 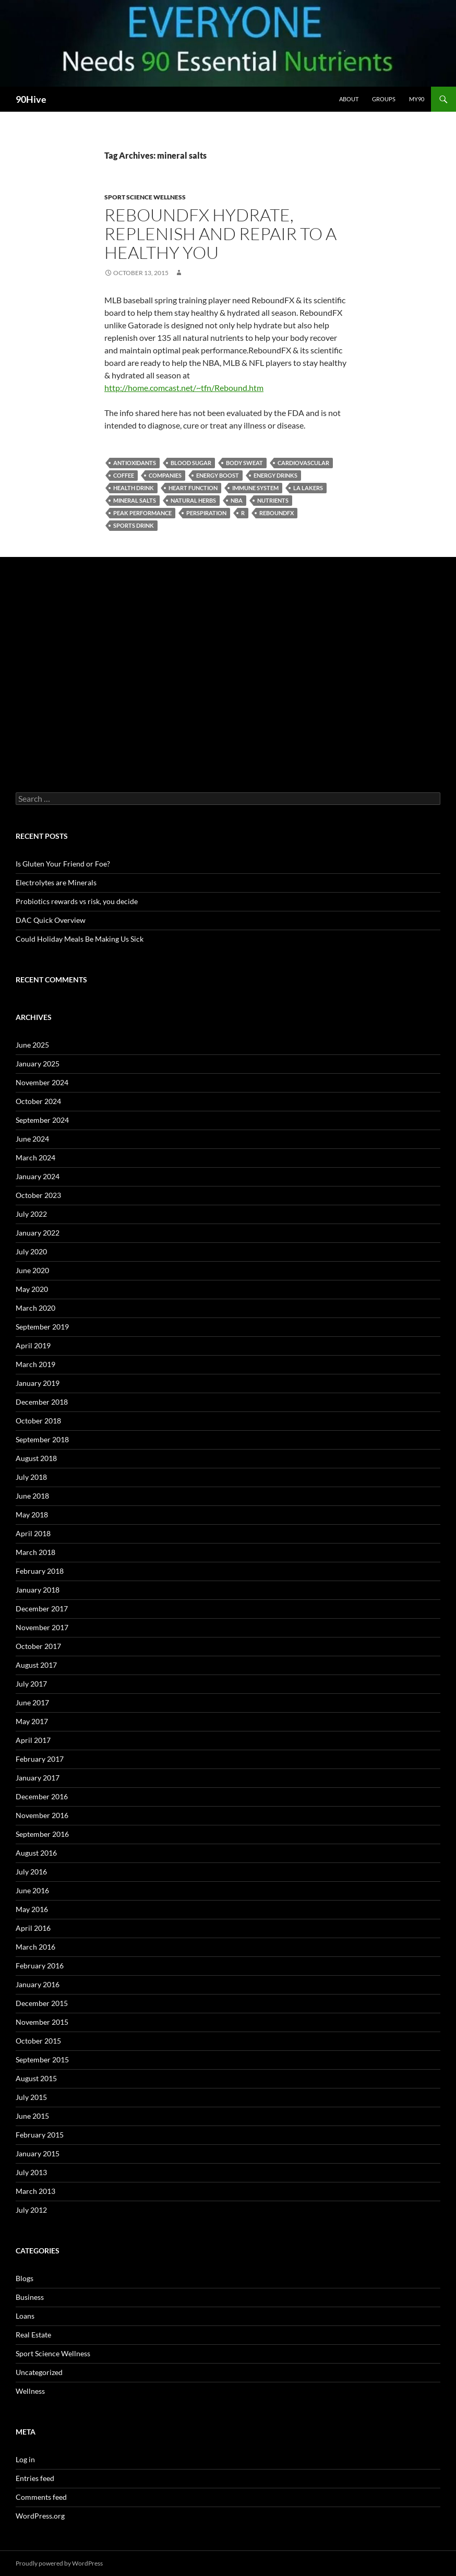 What do you see at coordinates (134, 500) in the screenshot?
I see `mineral salts` at bounding box center [134, 500].